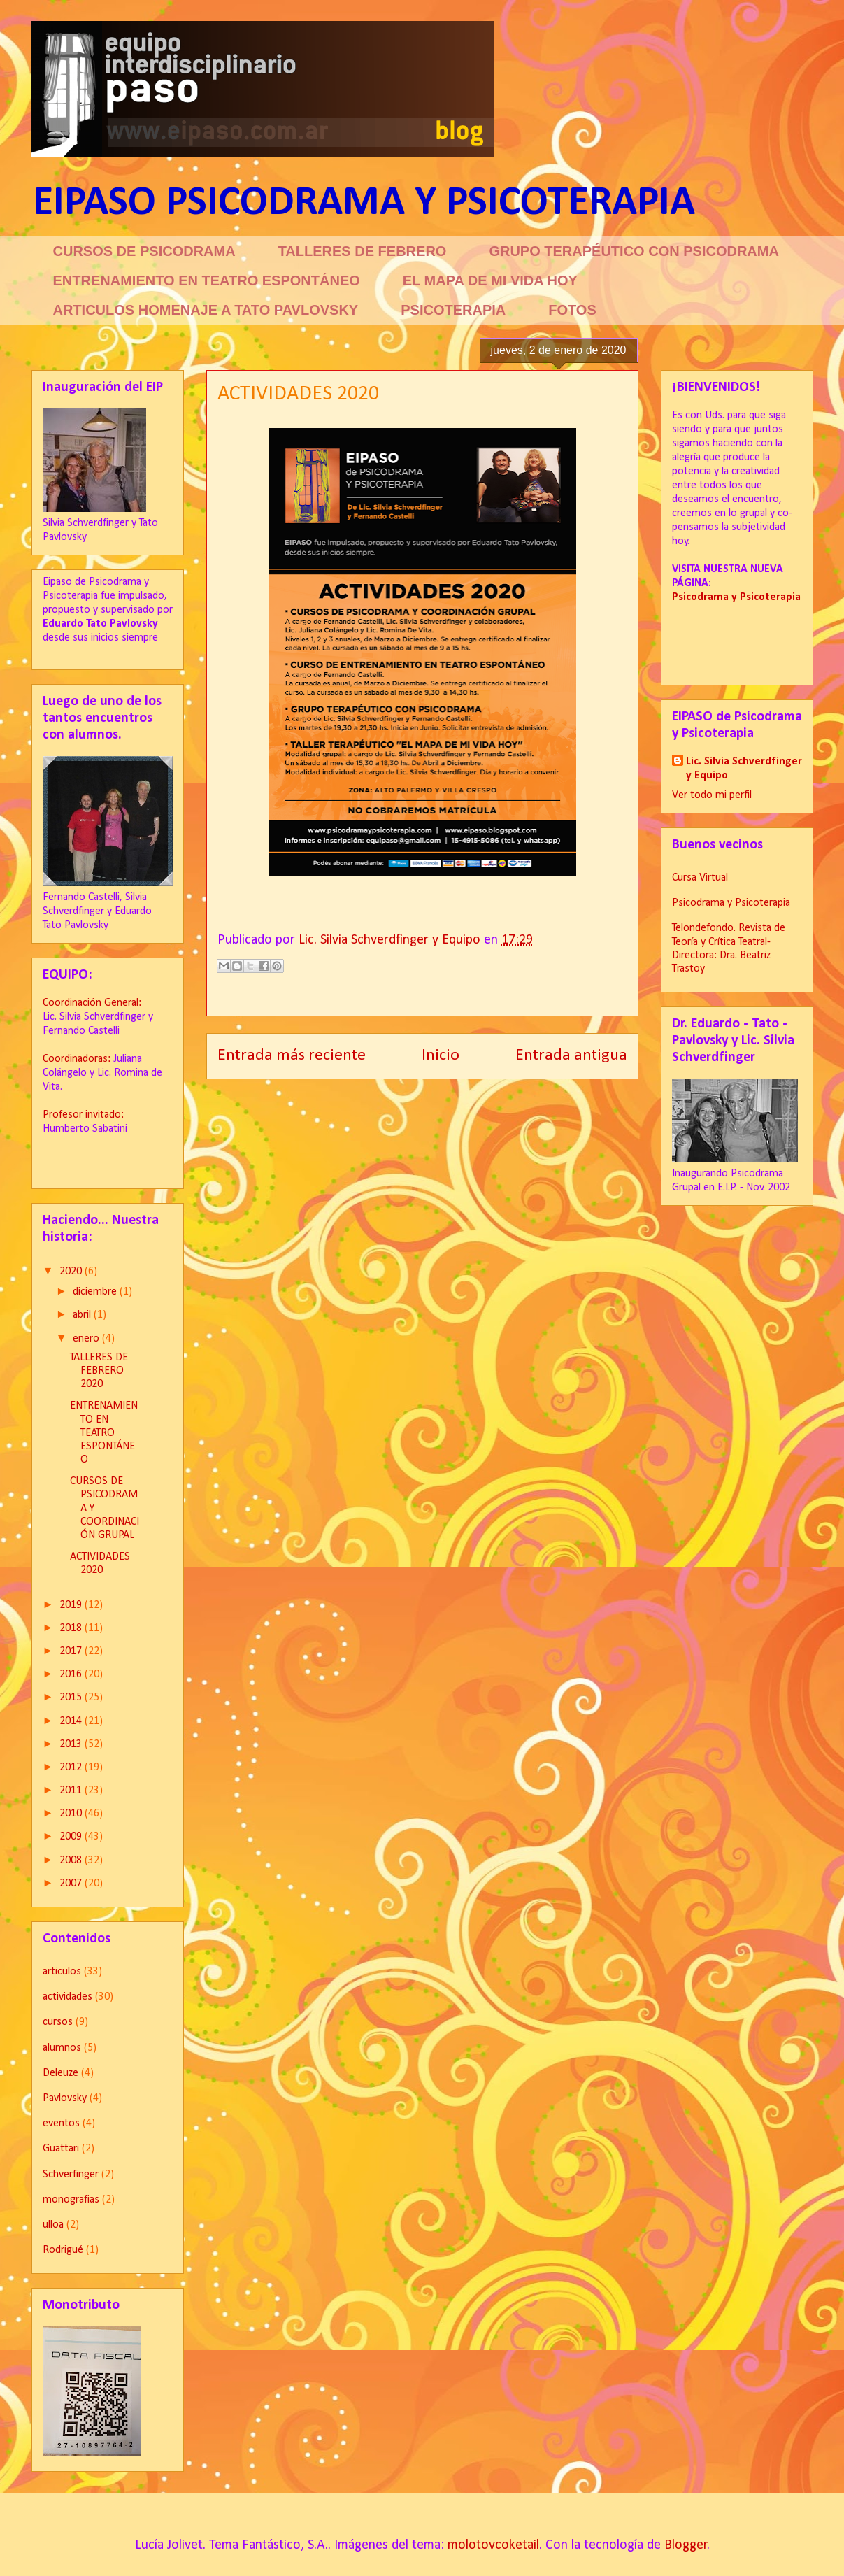  What do you see at coordinates (206, 280) in the screenshot?
I see `ENTRENAMIENTO EN TEATRO ESPONTÁNEO` at bounding box center [206, 280].